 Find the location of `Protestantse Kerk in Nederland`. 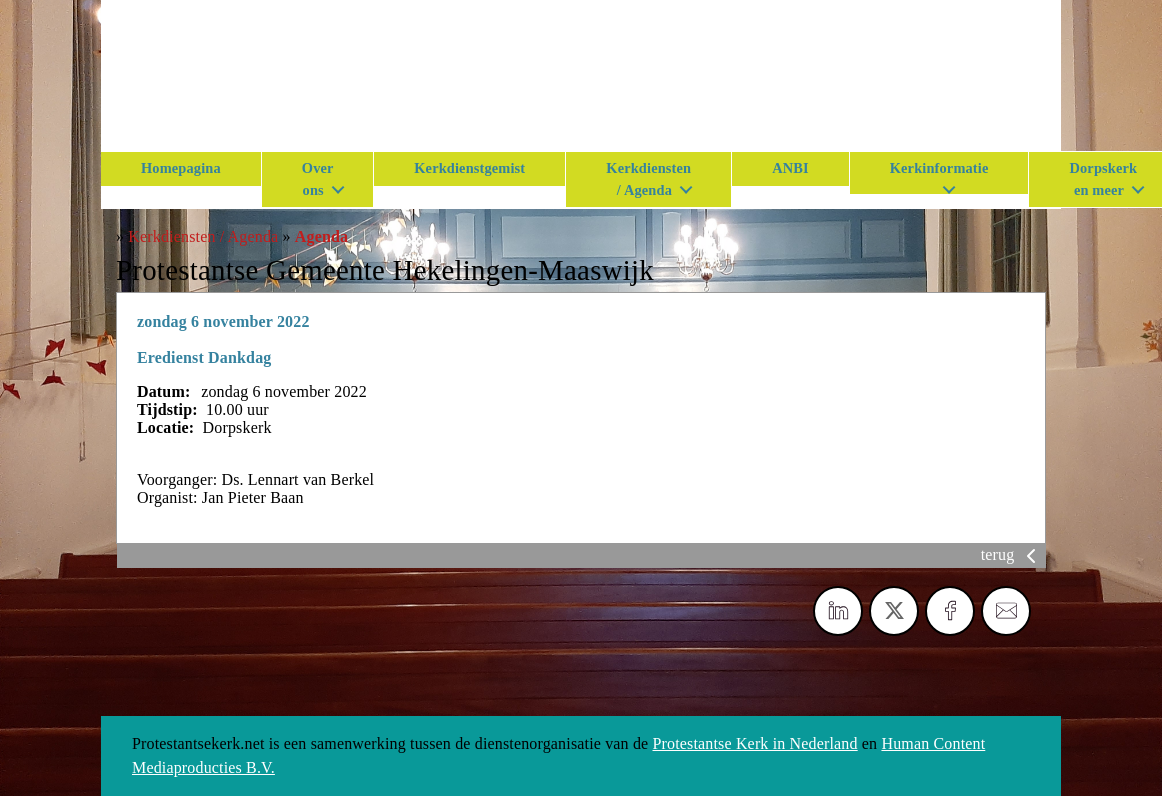

Protestantse Kerk in Nederland is located at coordinates (755, 743).